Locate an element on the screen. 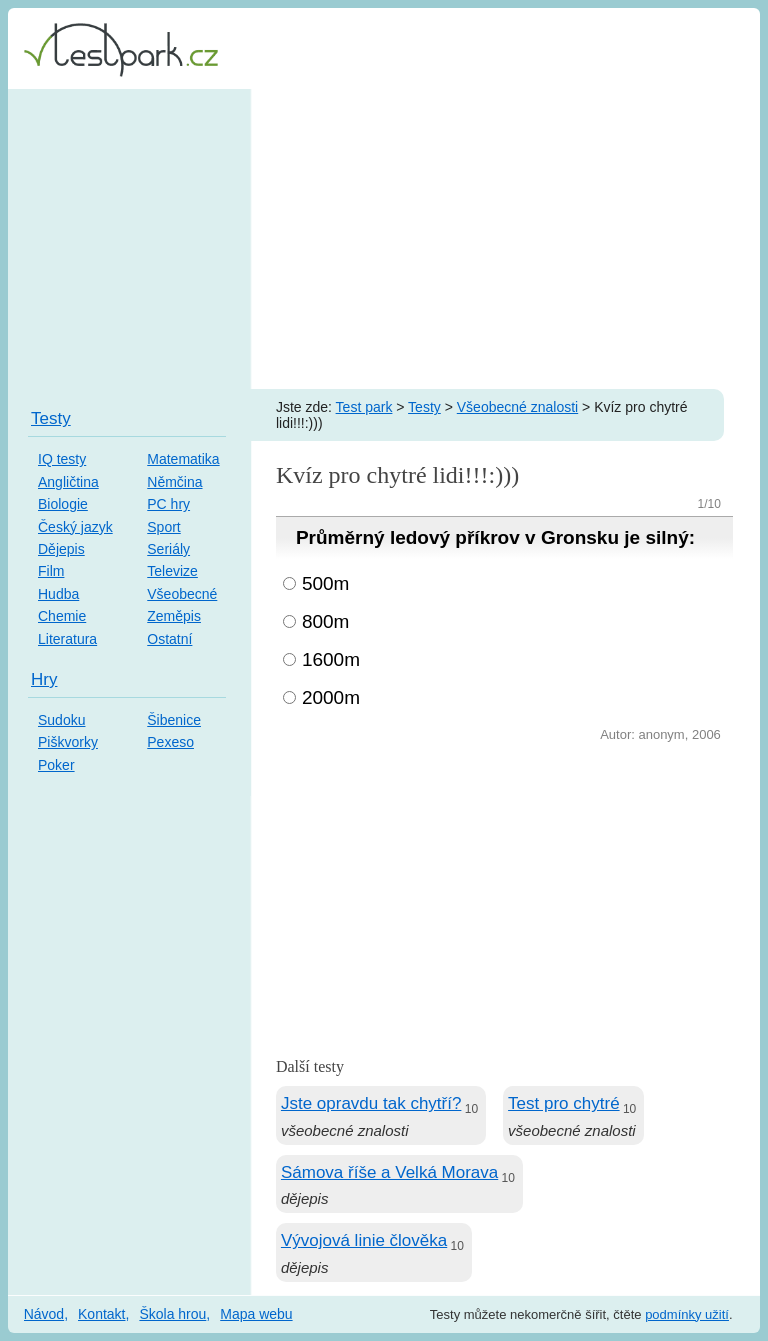 The image size is (768, 1341). Pexeso is located at coordinates (170, 742).